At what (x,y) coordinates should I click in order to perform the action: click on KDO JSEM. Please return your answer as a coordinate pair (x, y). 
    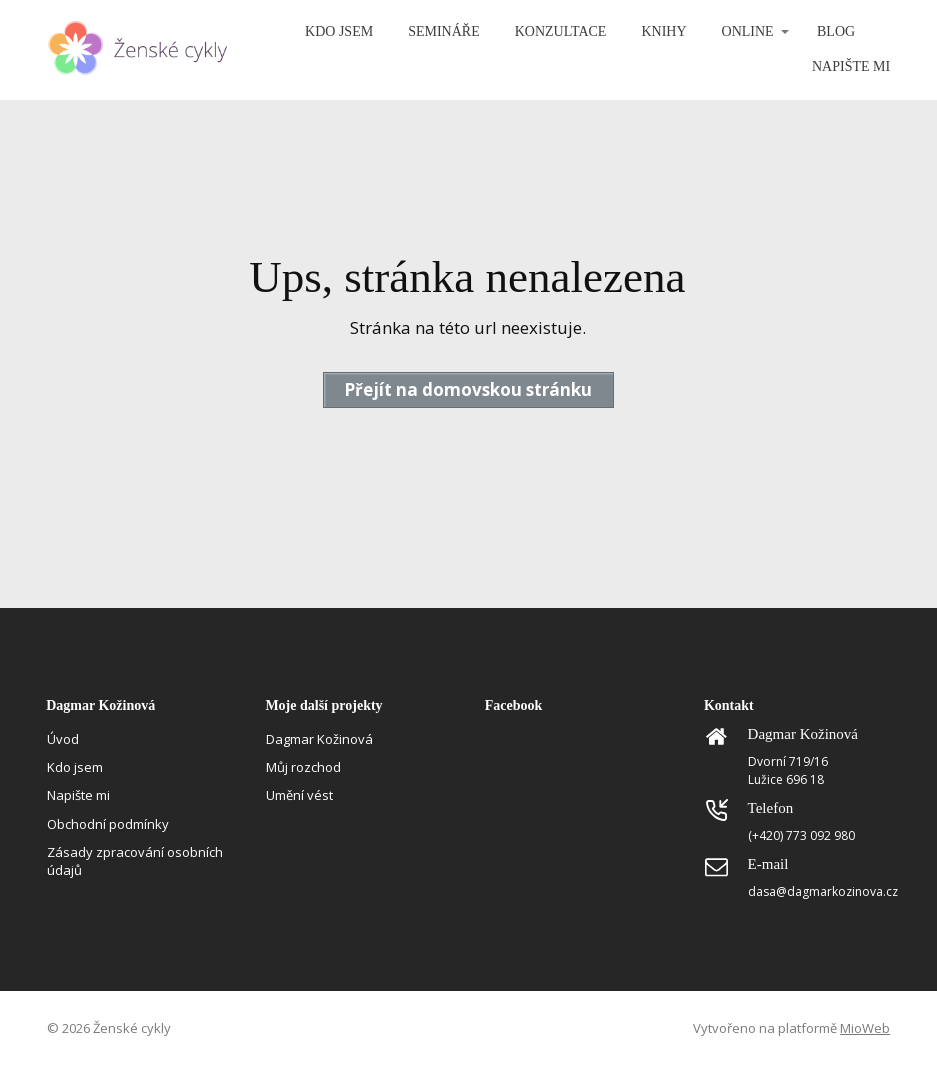
    Looking at the image, I should click on (339, 31).